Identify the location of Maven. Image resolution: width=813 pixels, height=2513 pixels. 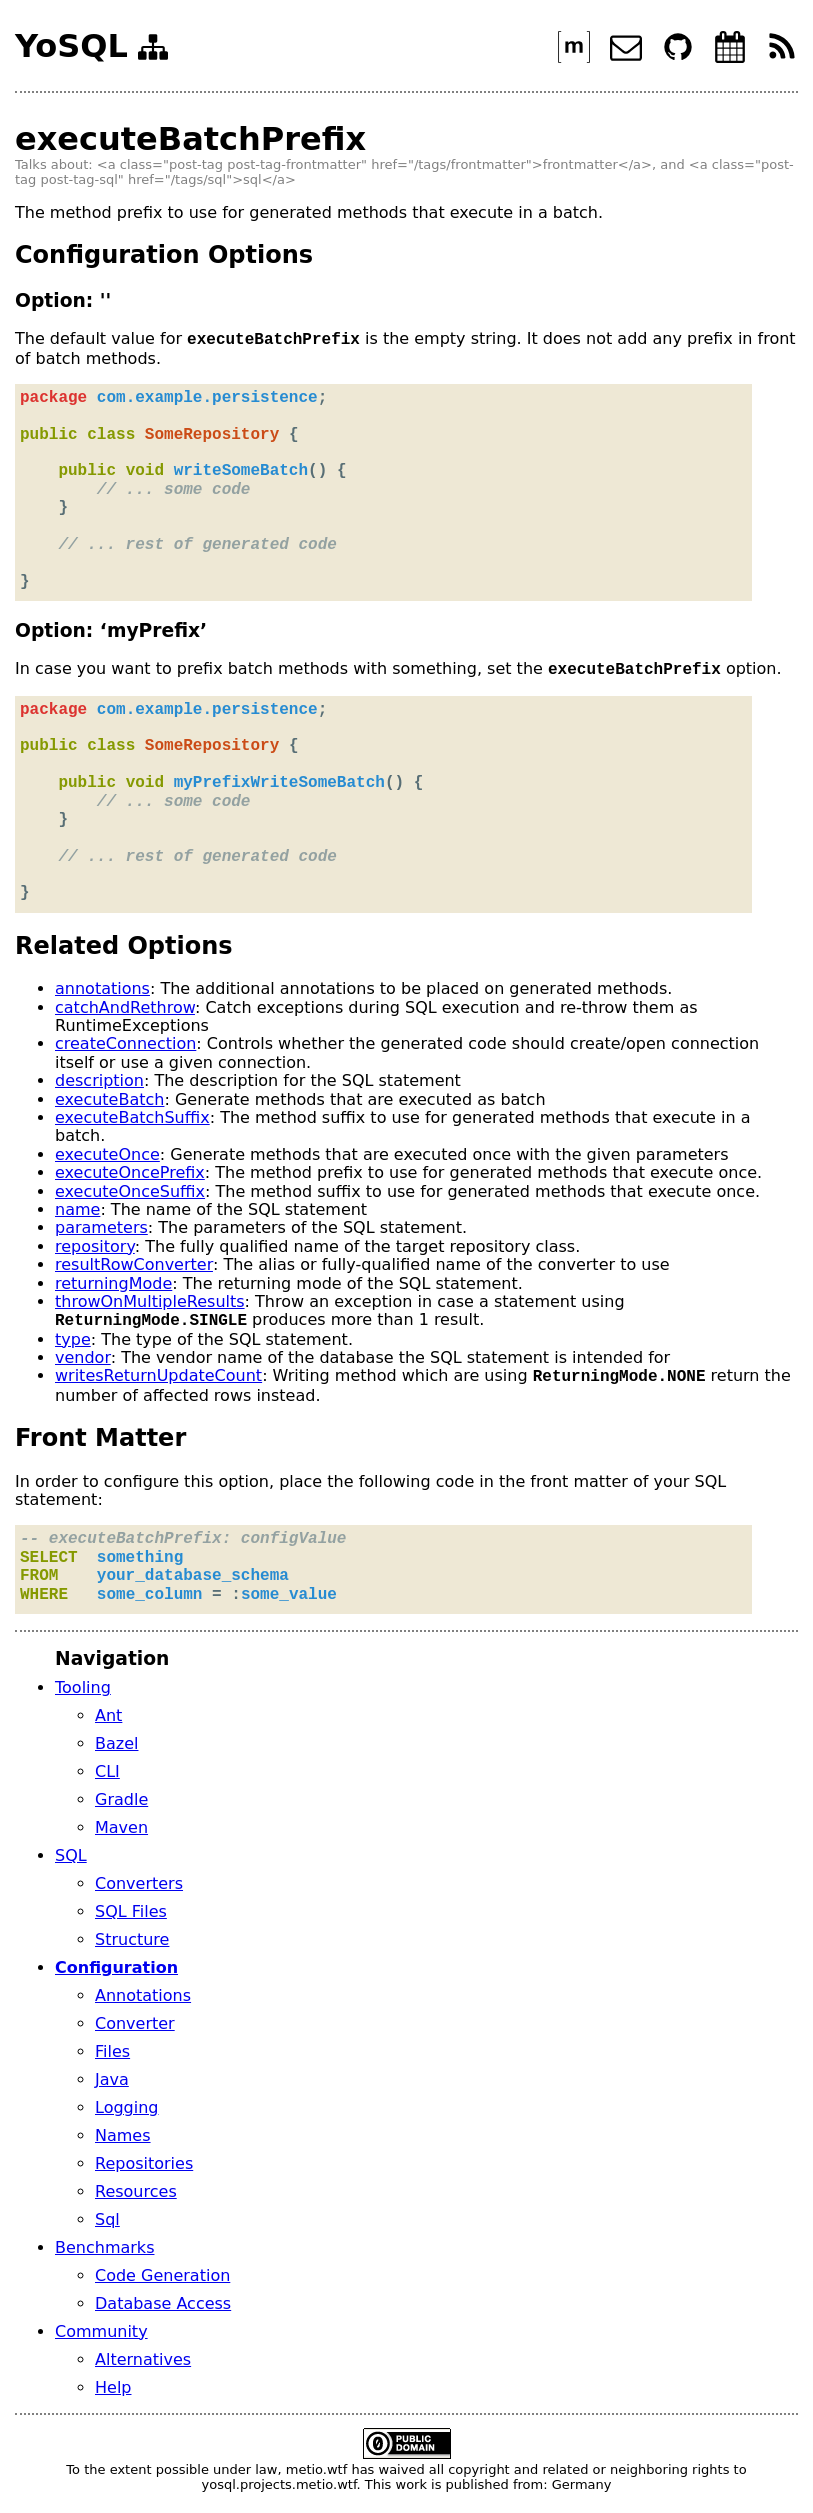
(121, 1827).